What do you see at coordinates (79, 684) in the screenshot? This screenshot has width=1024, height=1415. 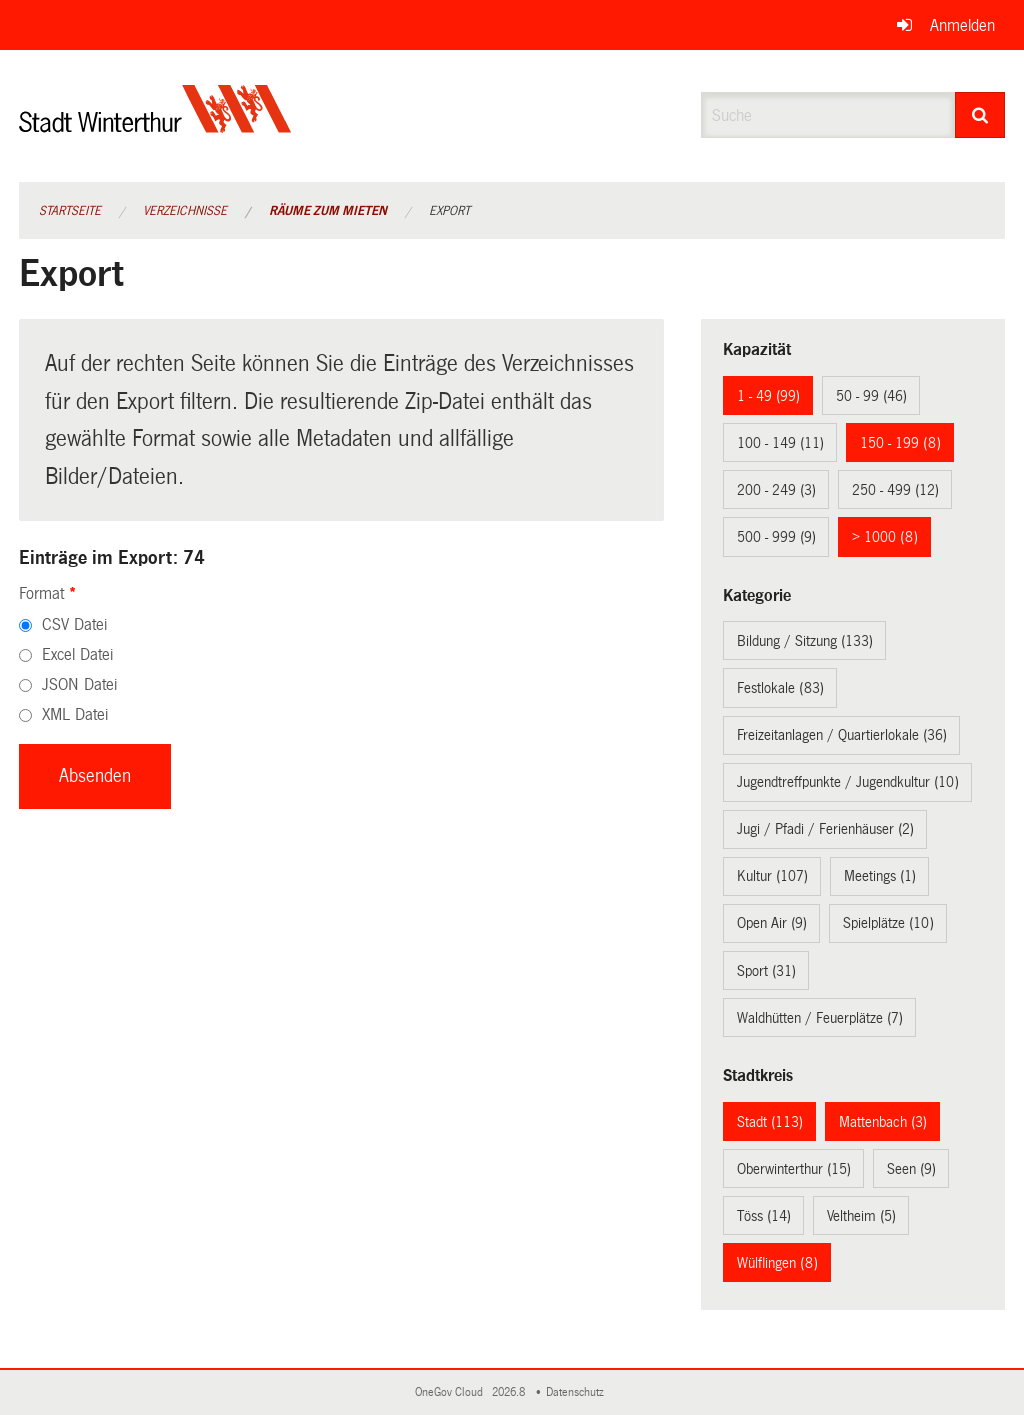 I see `JSON Datei` at bounding box center [79, 684].